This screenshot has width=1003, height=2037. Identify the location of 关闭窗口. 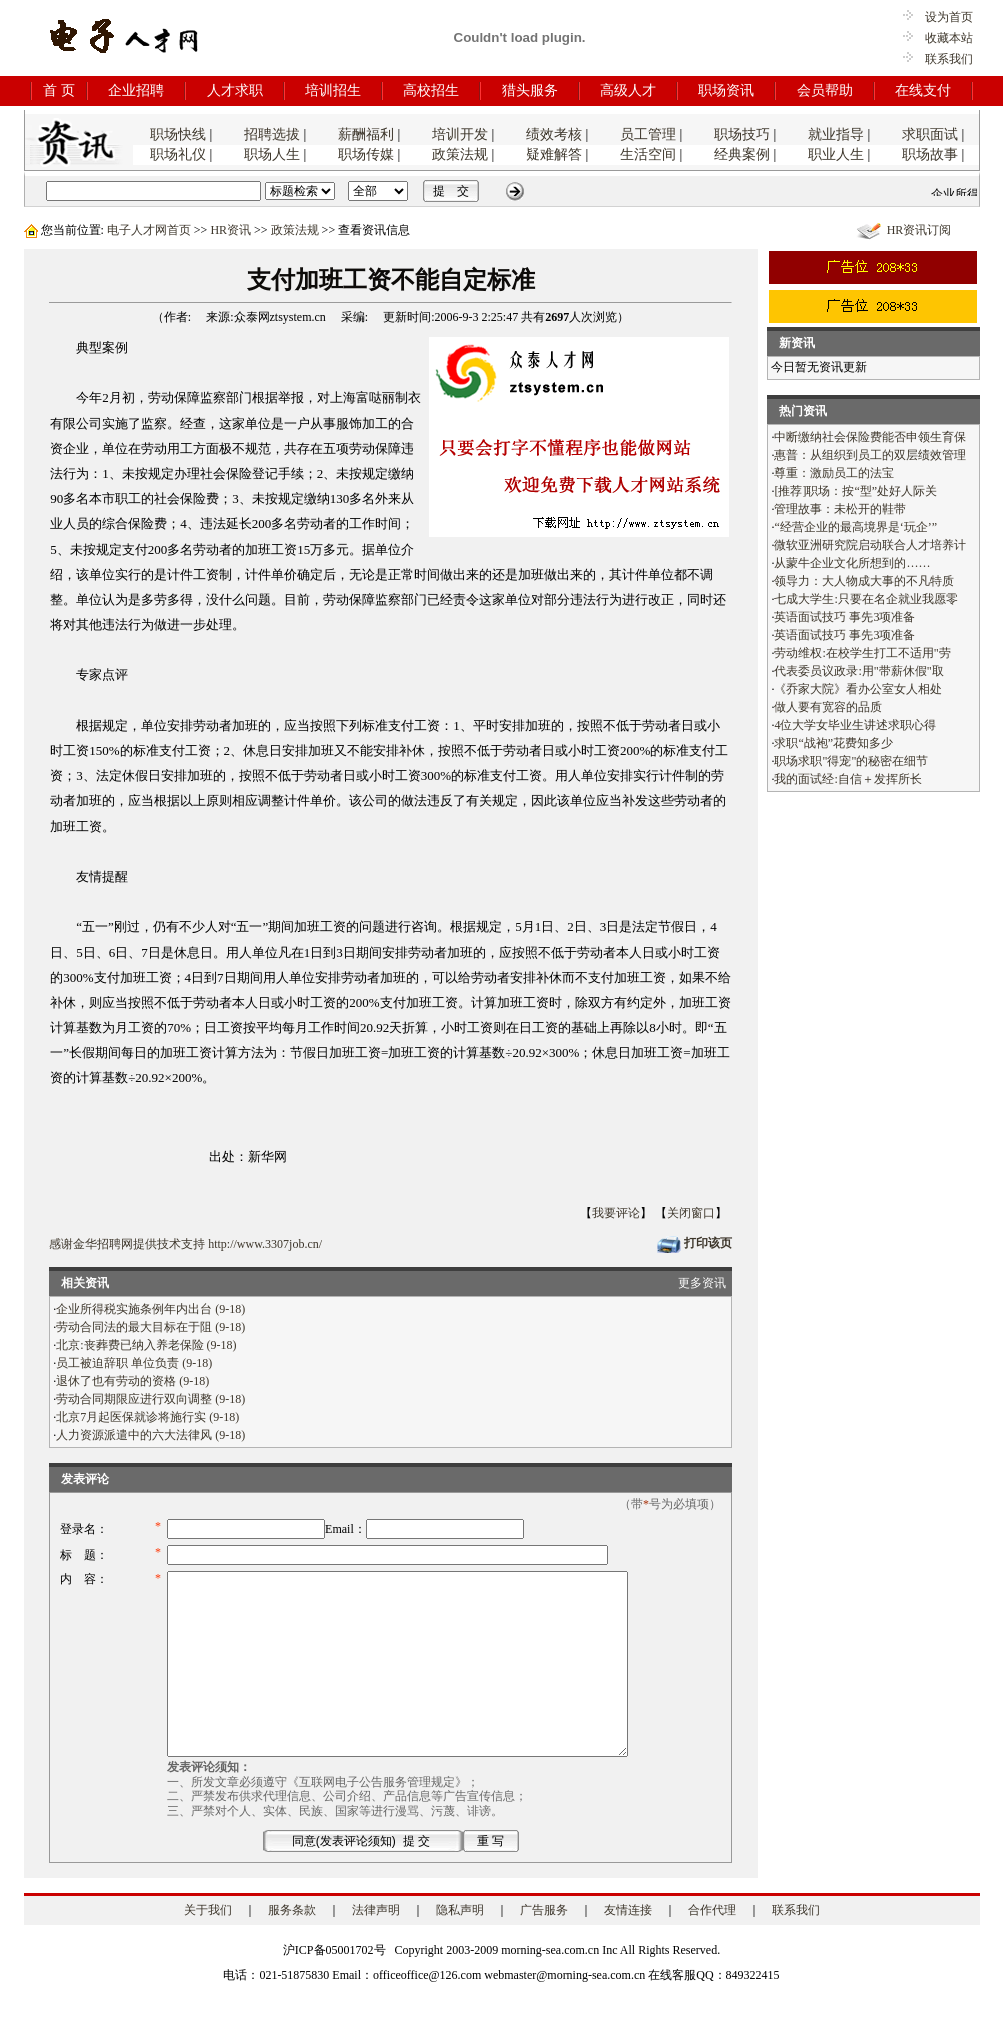
(691, 1213).